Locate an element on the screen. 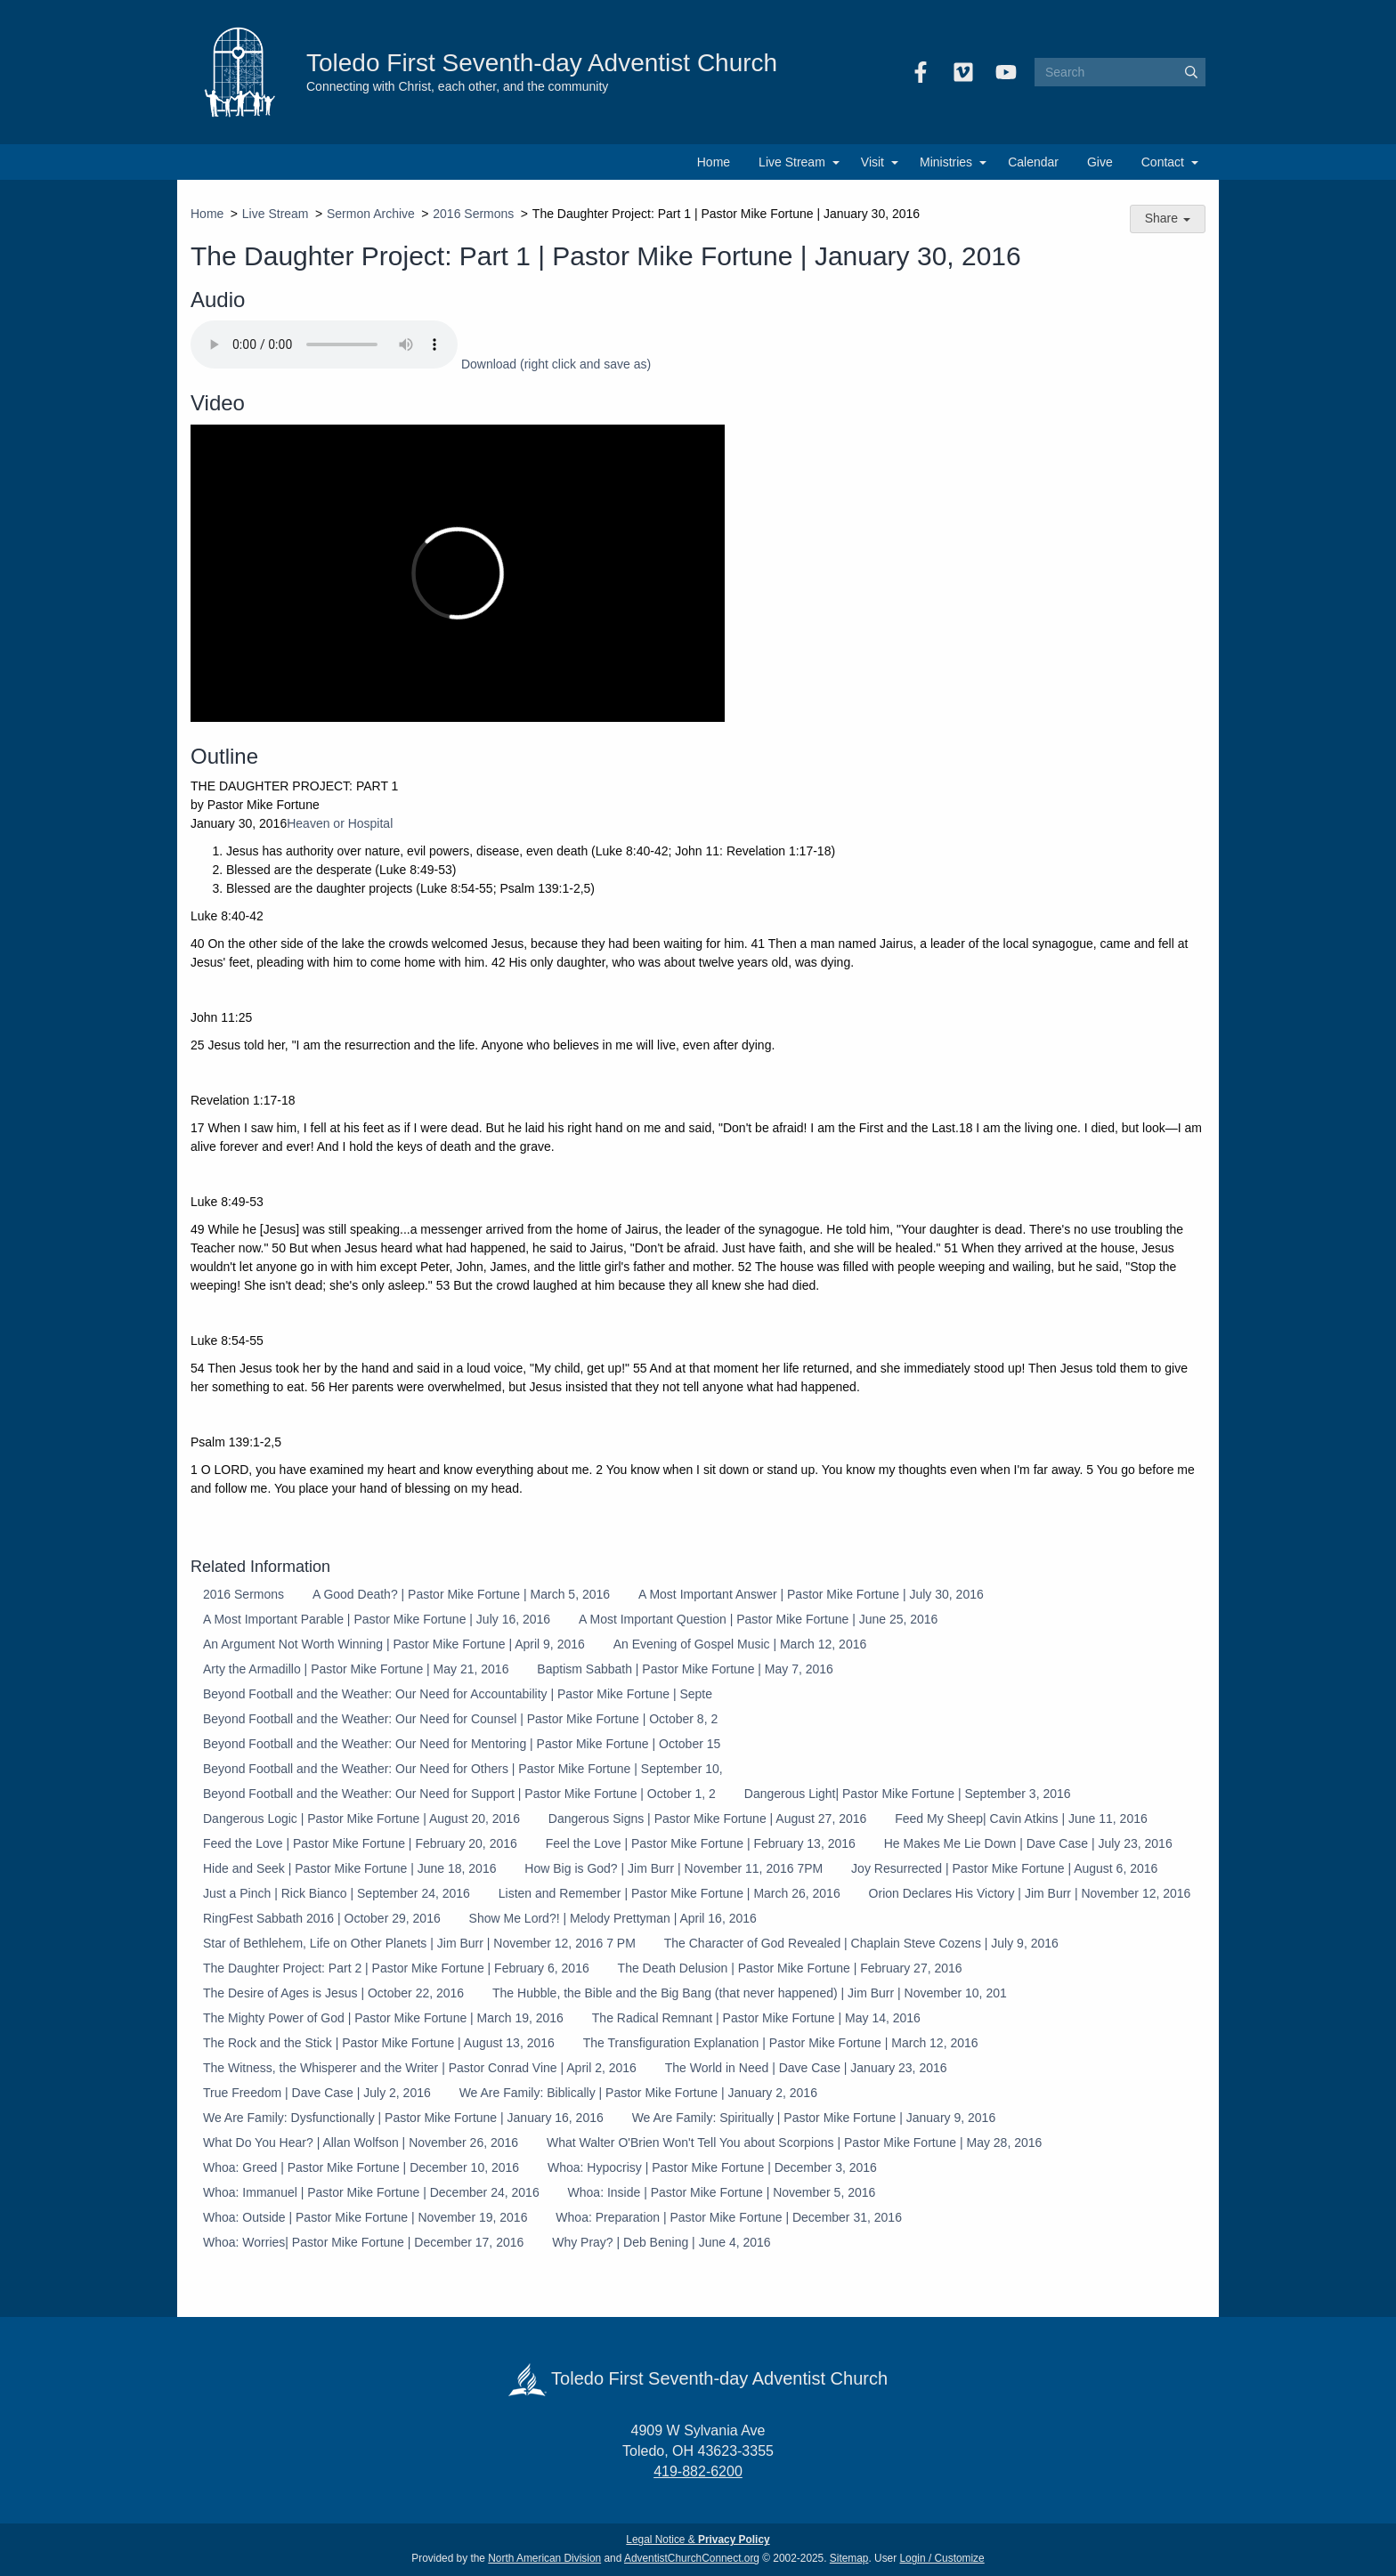 This screenshot has height=2576, width=1396. The Radical Remnant | Pastor Mike Fortune | May 14, 2016 is located at coordinates (756, 2018).